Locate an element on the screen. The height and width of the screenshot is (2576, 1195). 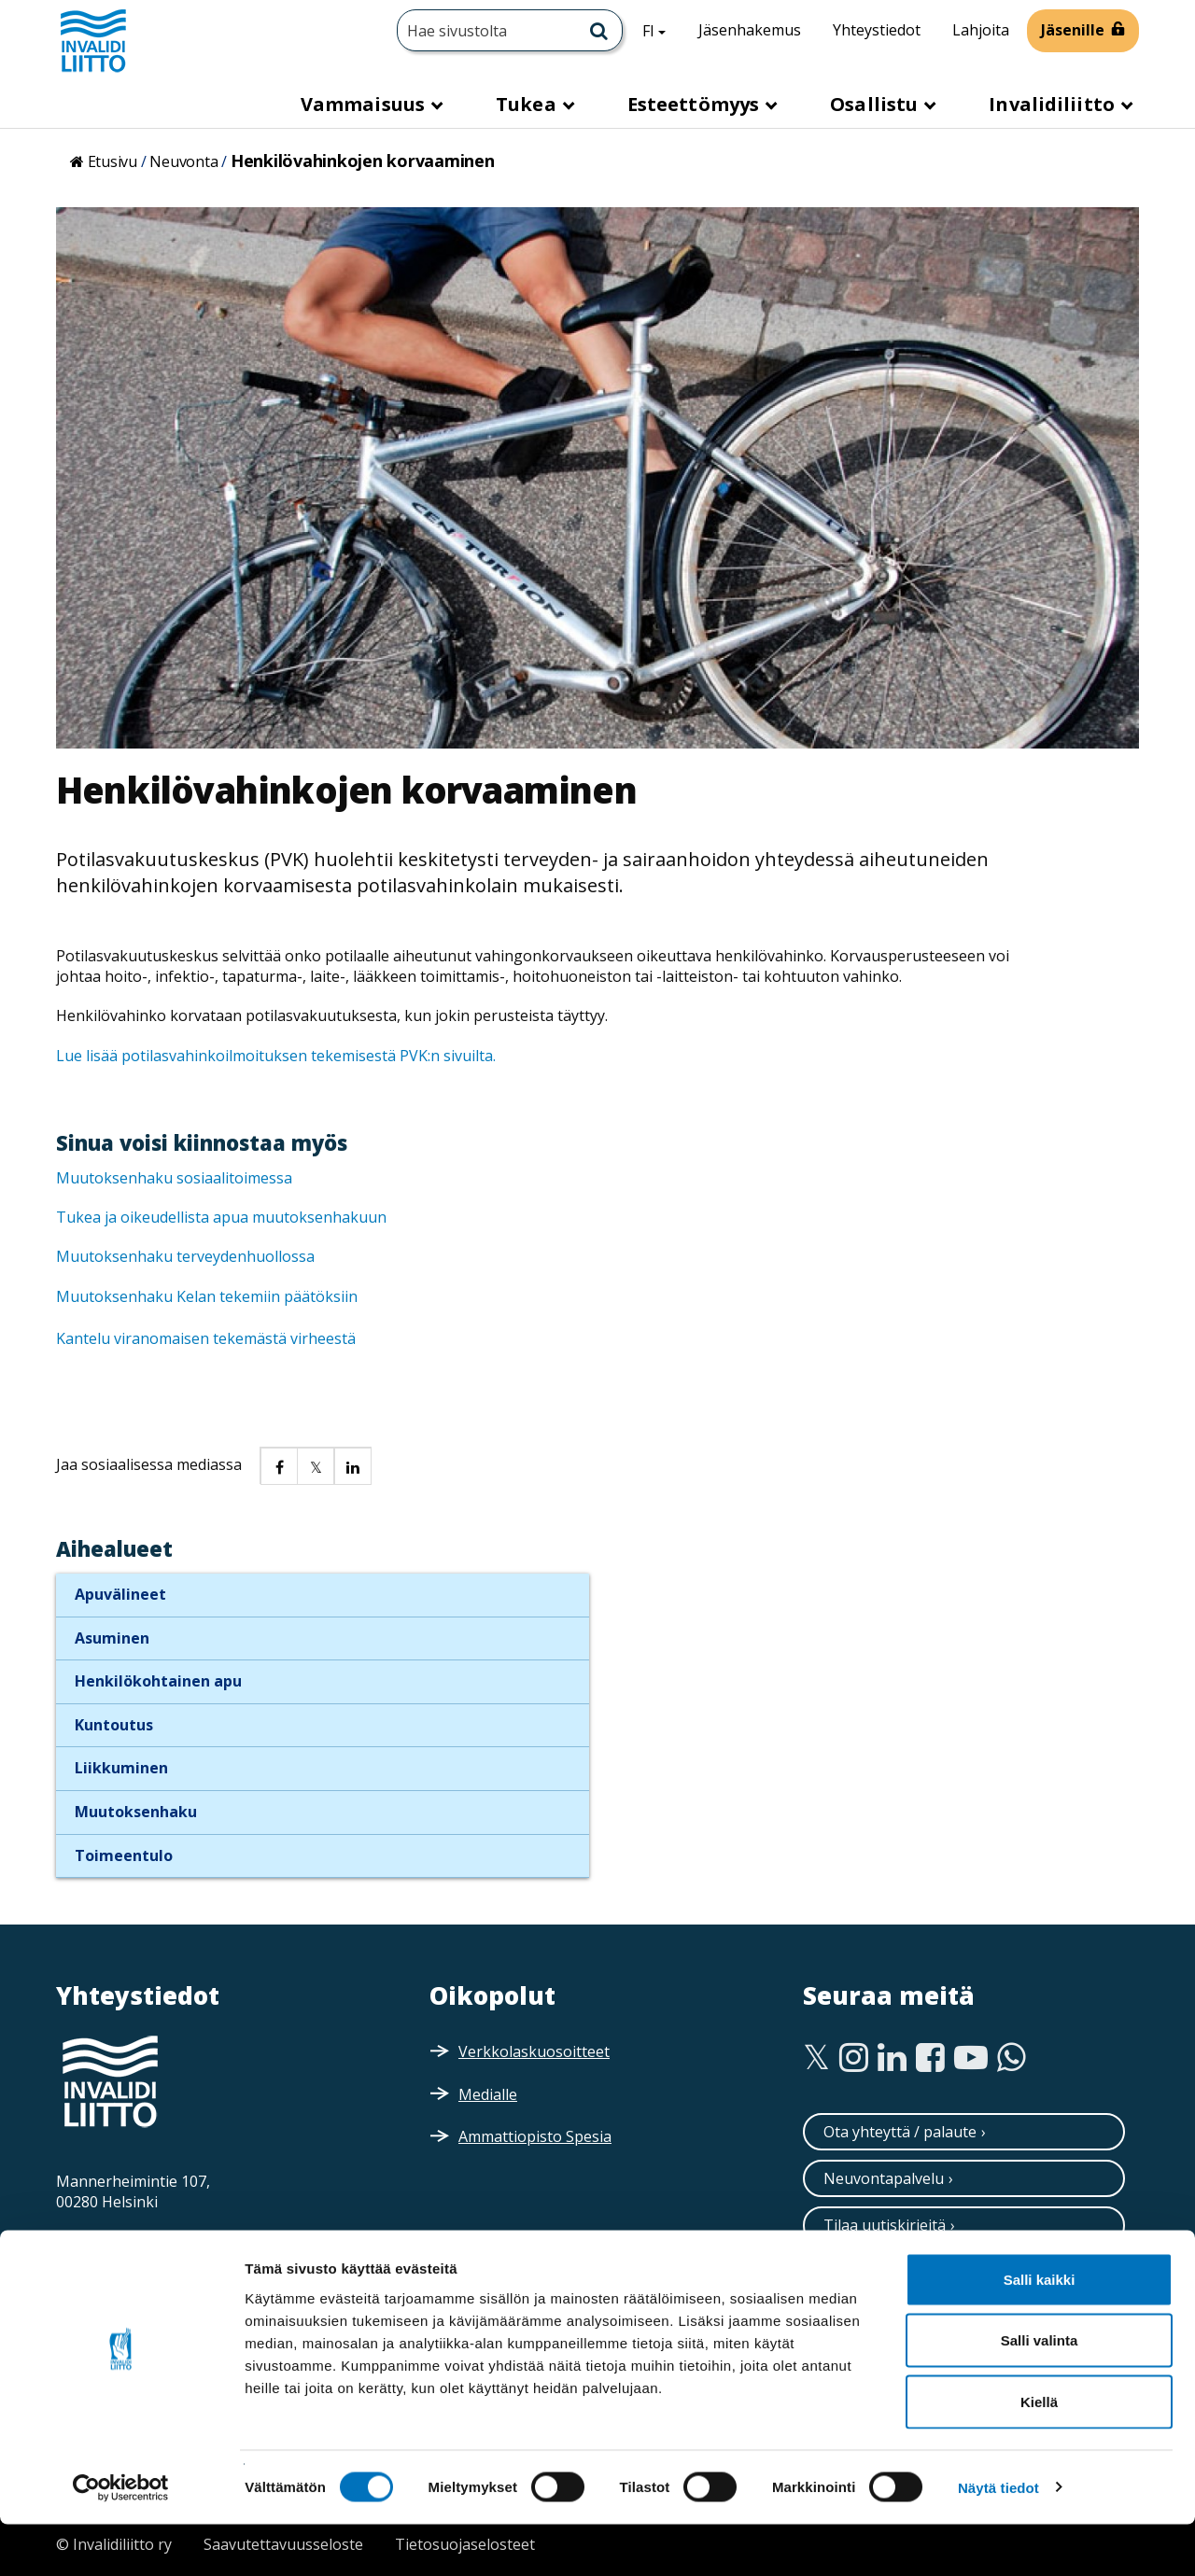
Ota yhteyttä / palaute is located at coordinates (900, 2131).